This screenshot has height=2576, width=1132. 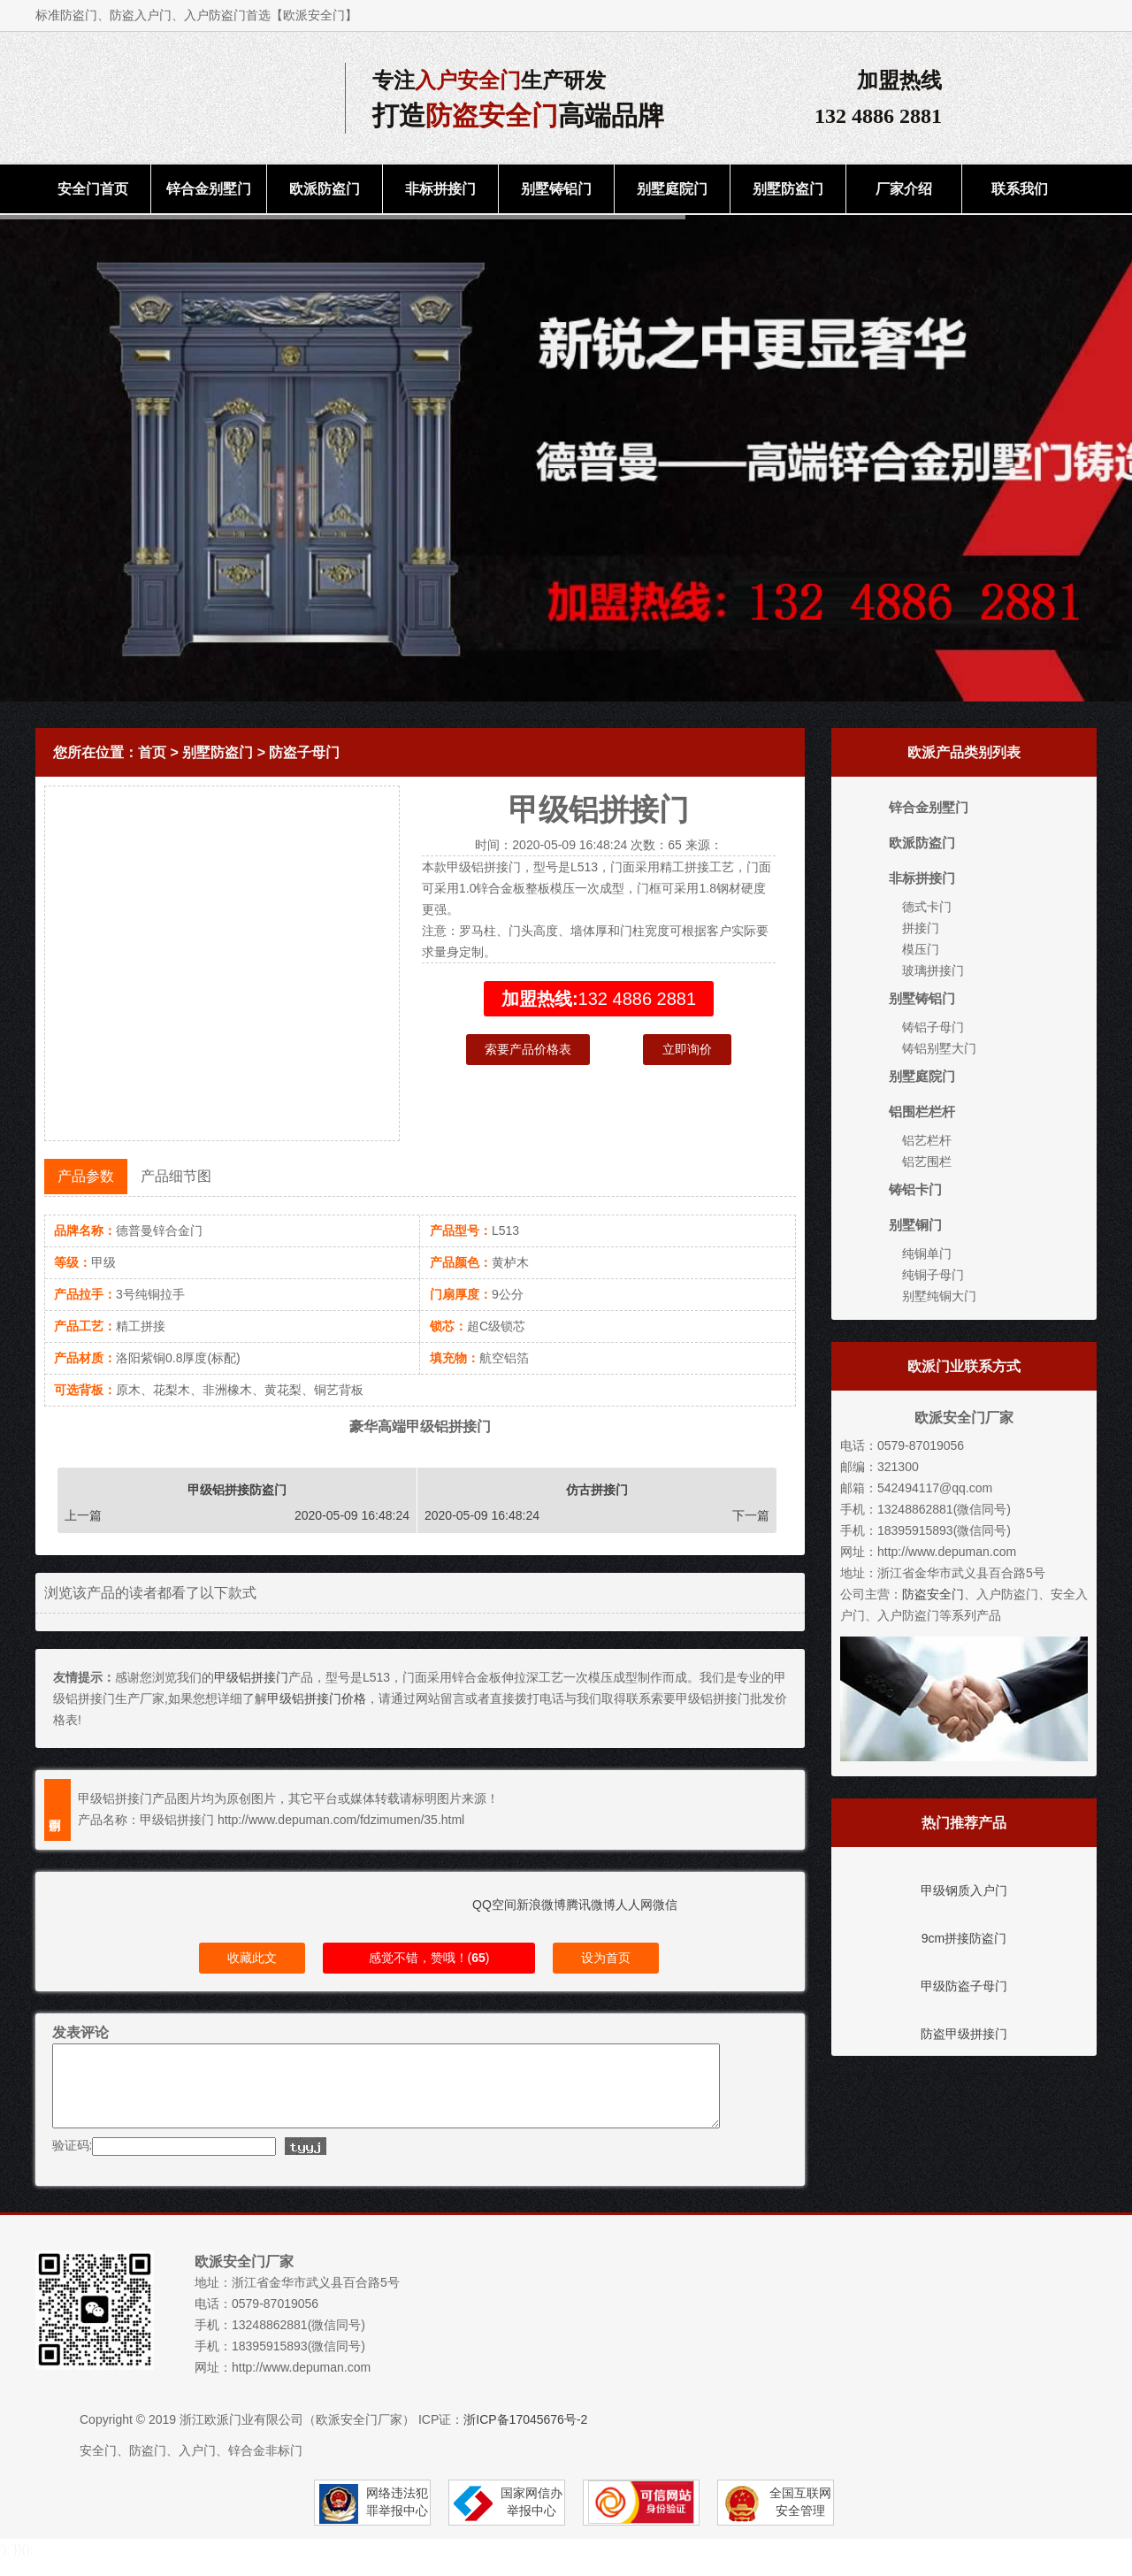 I want to click on 铸铝别墅大门, so click(x=939, y=1048).